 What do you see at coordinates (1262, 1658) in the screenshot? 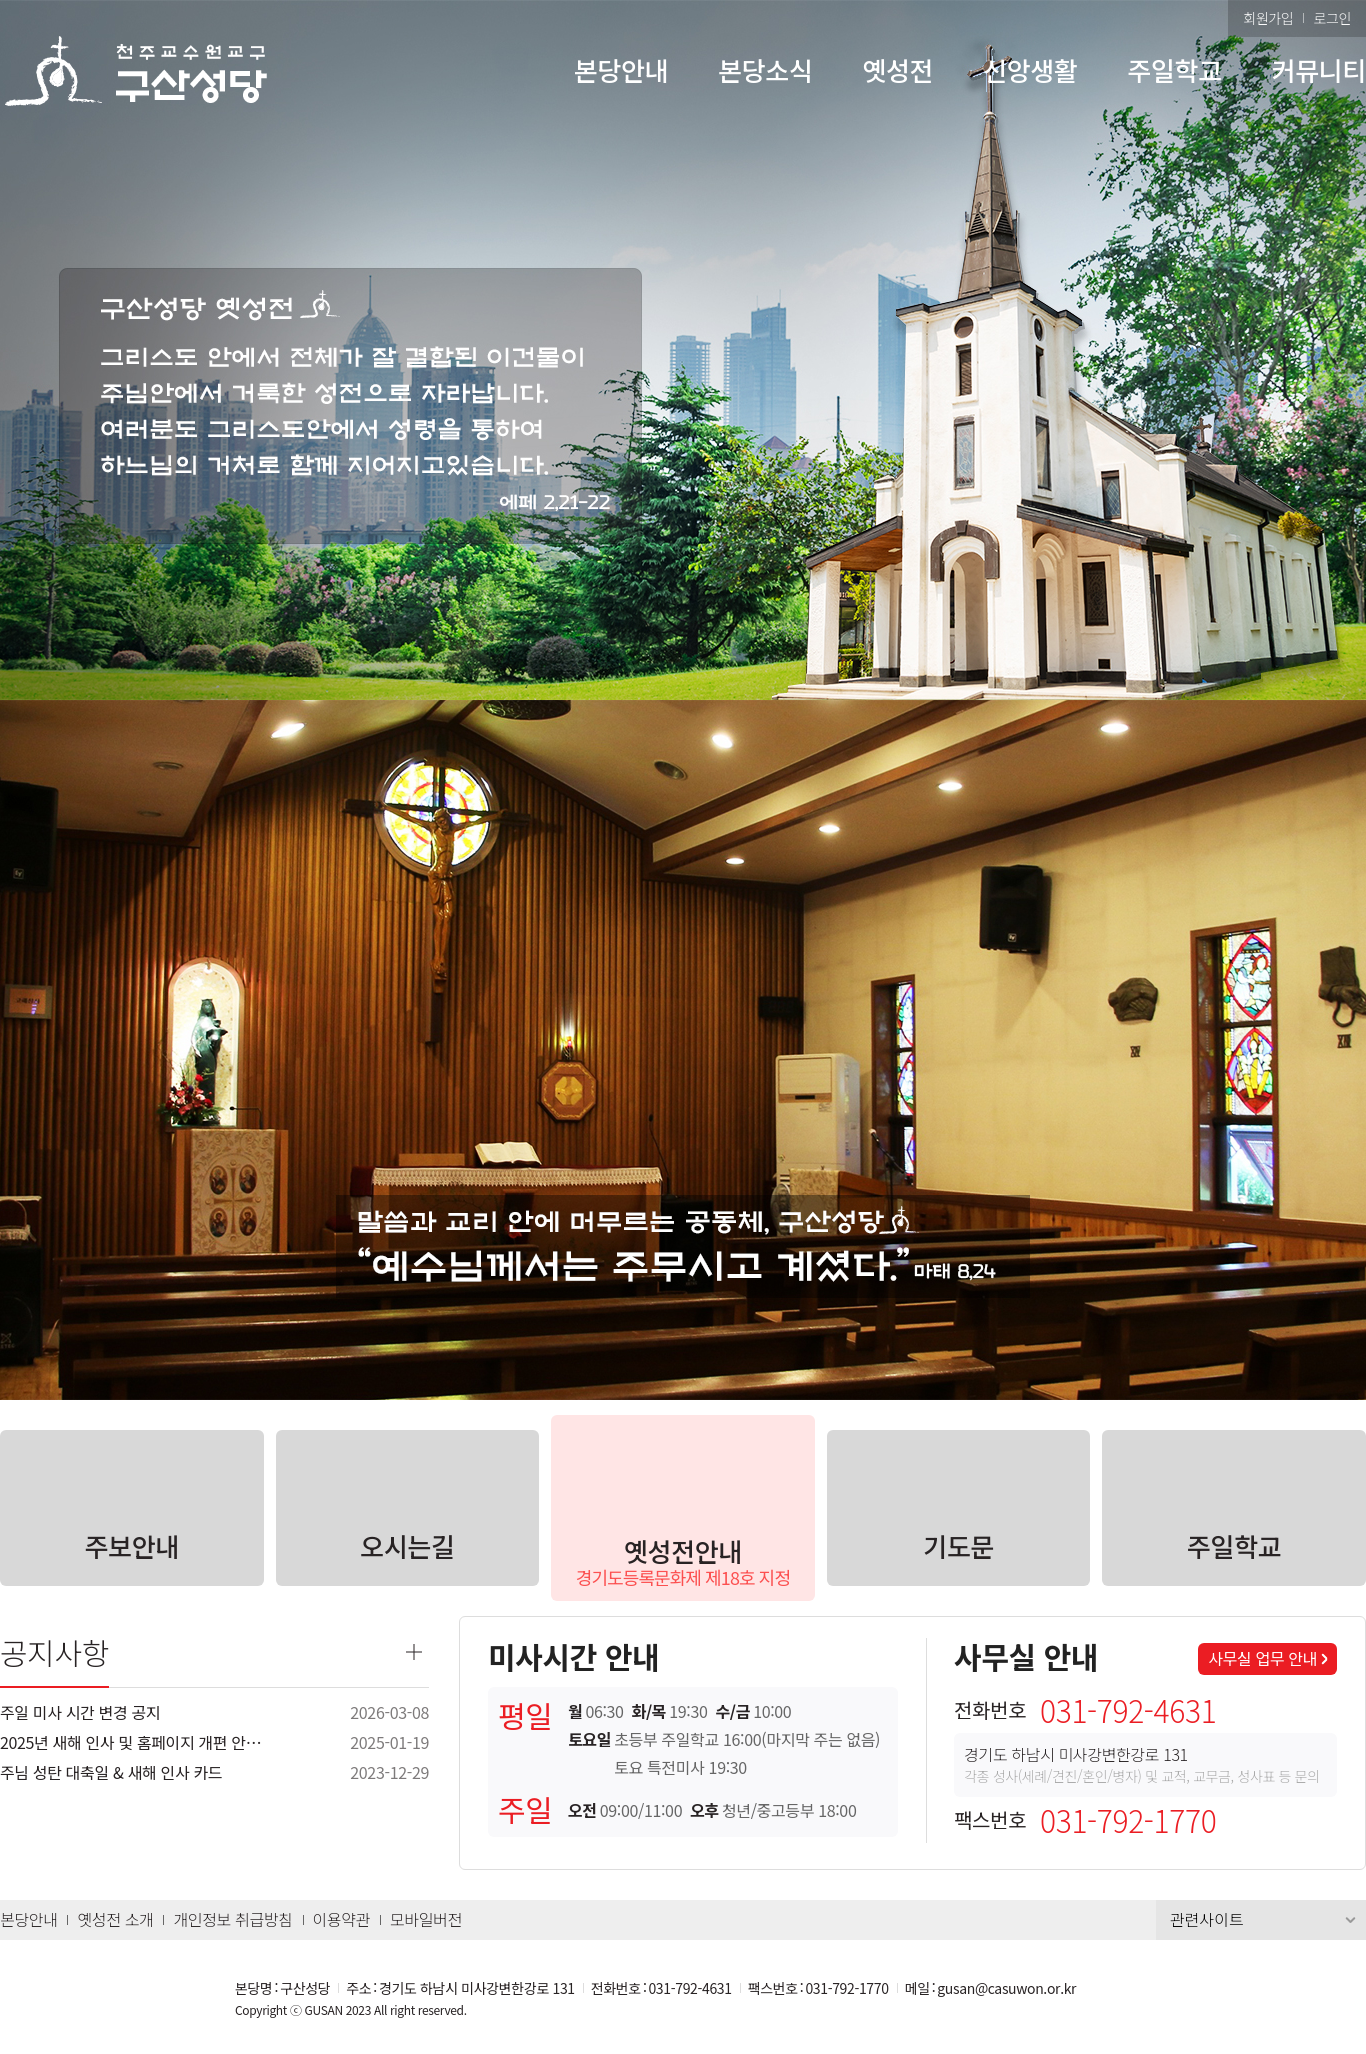
I see `사무실 업무 안내` at bounding box center [1262, 1658].